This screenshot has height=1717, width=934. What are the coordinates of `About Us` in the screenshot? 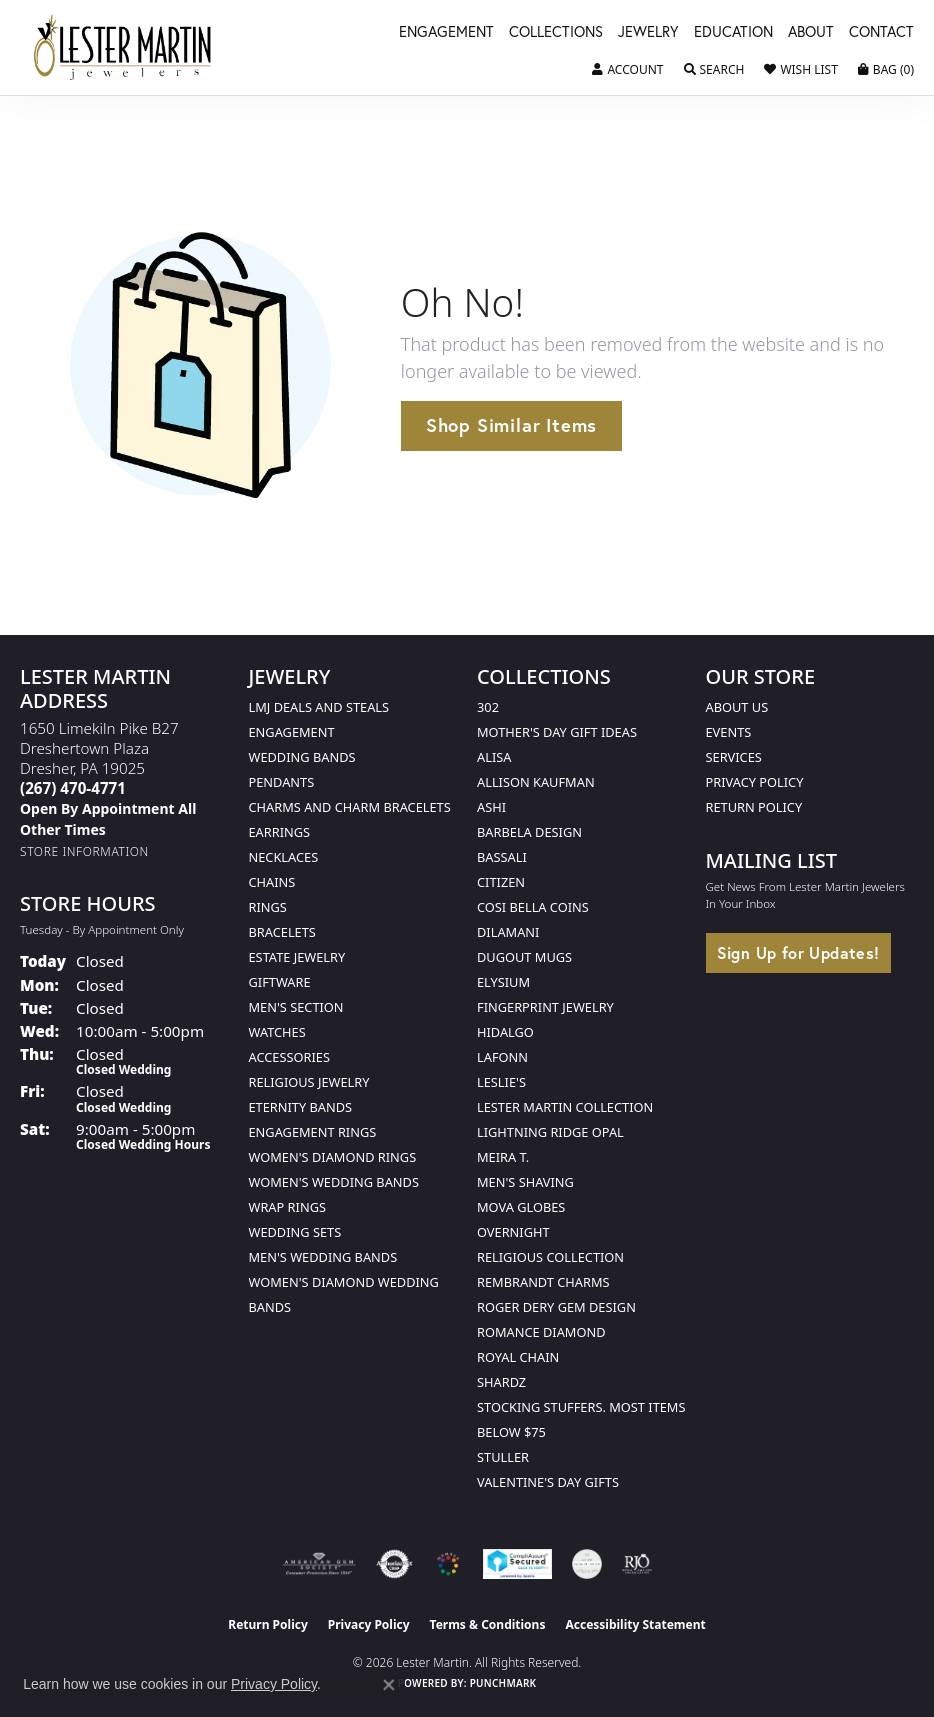 It's located at (737, 707).